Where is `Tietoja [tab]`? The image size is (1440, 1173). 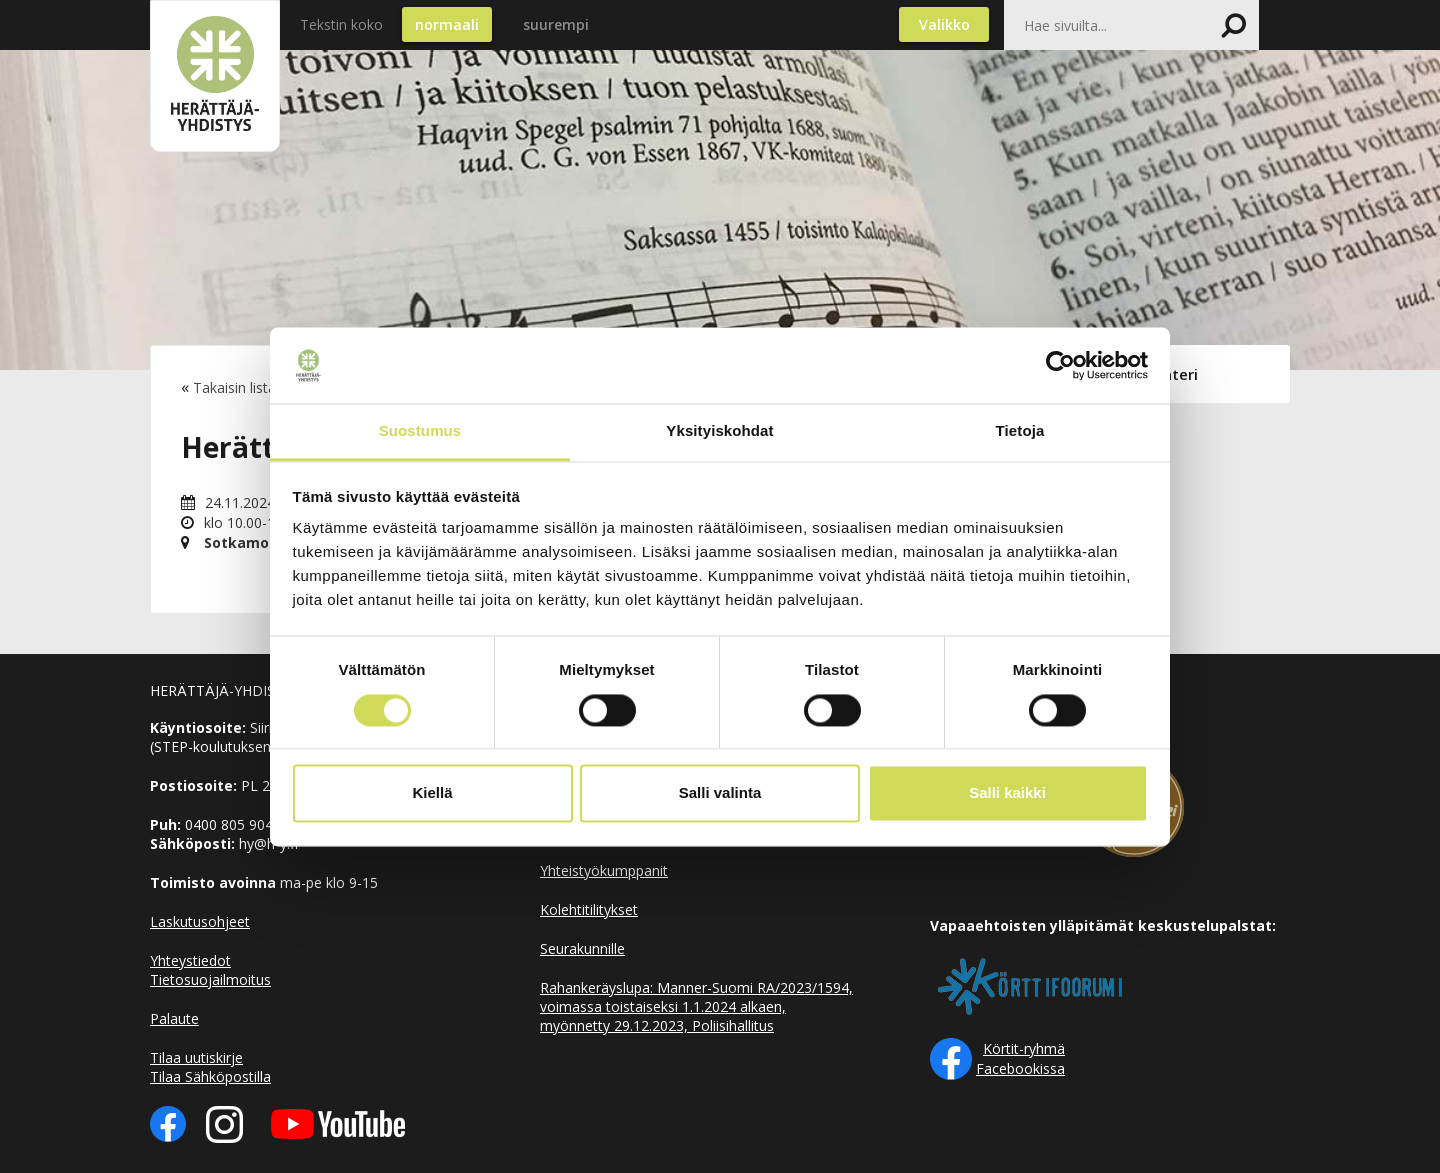 Tietoja [tab] is located at coordinates (1020, 431).